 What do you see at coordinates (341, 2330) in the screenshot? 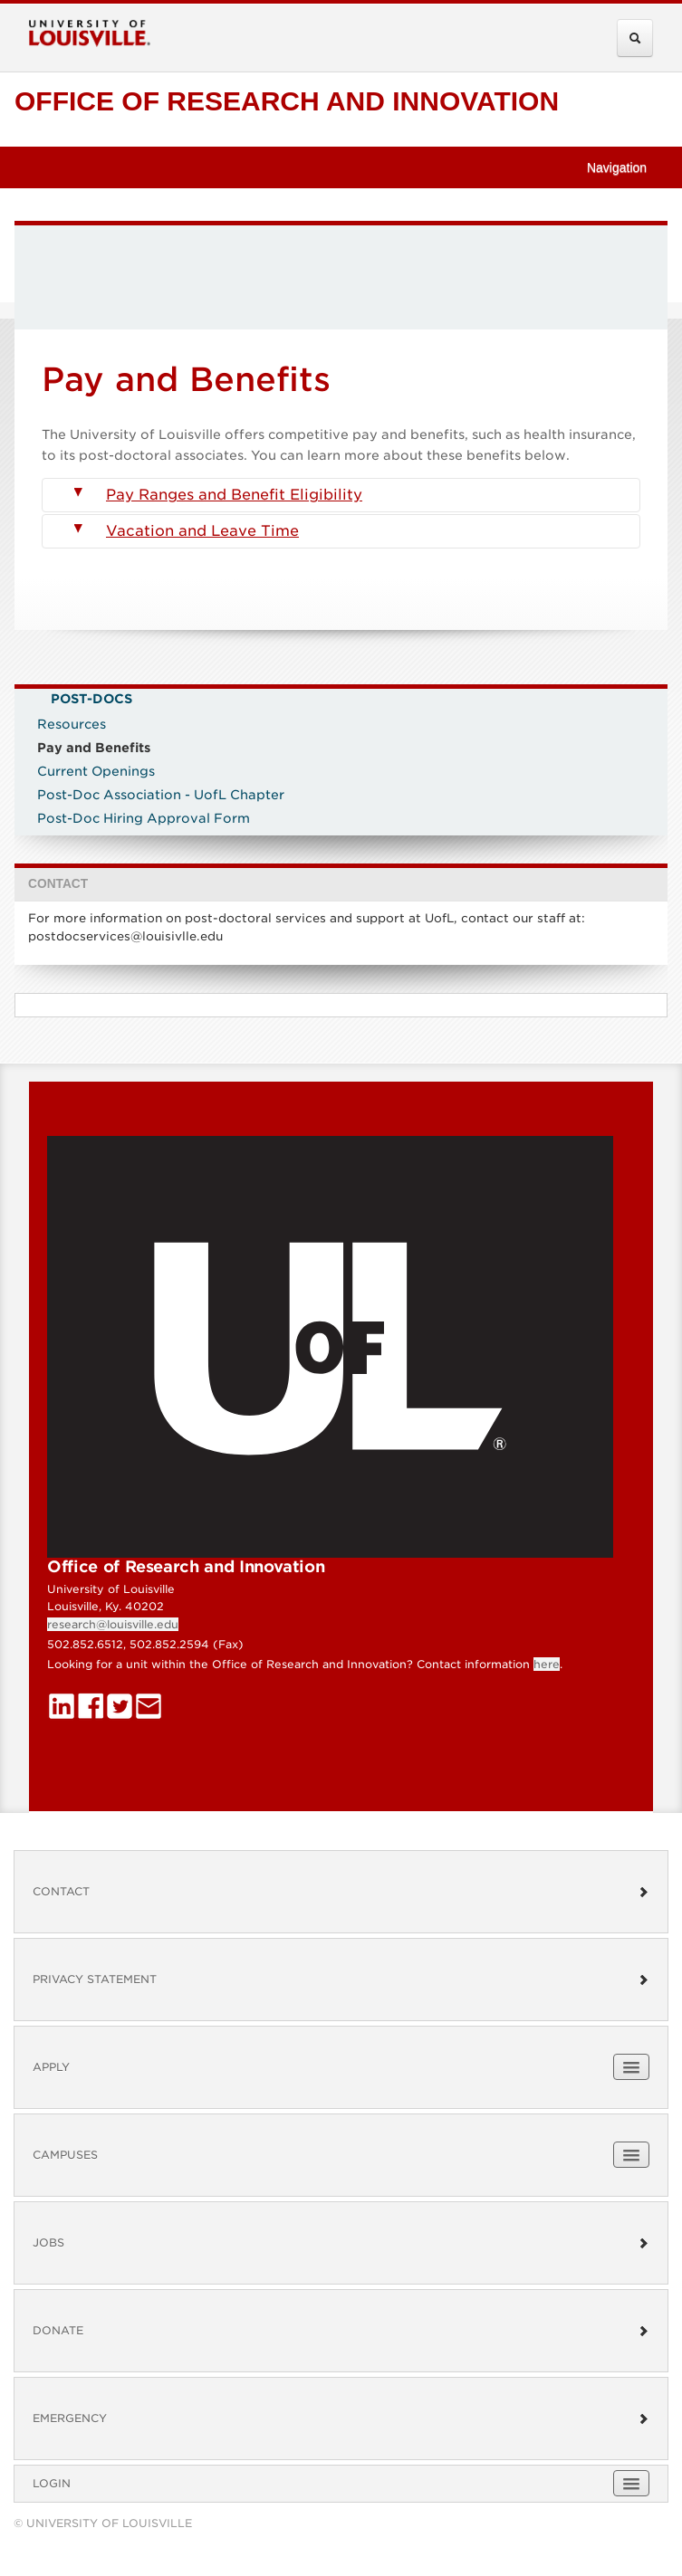
I see `Donate` at bounding box center [341, 2330].